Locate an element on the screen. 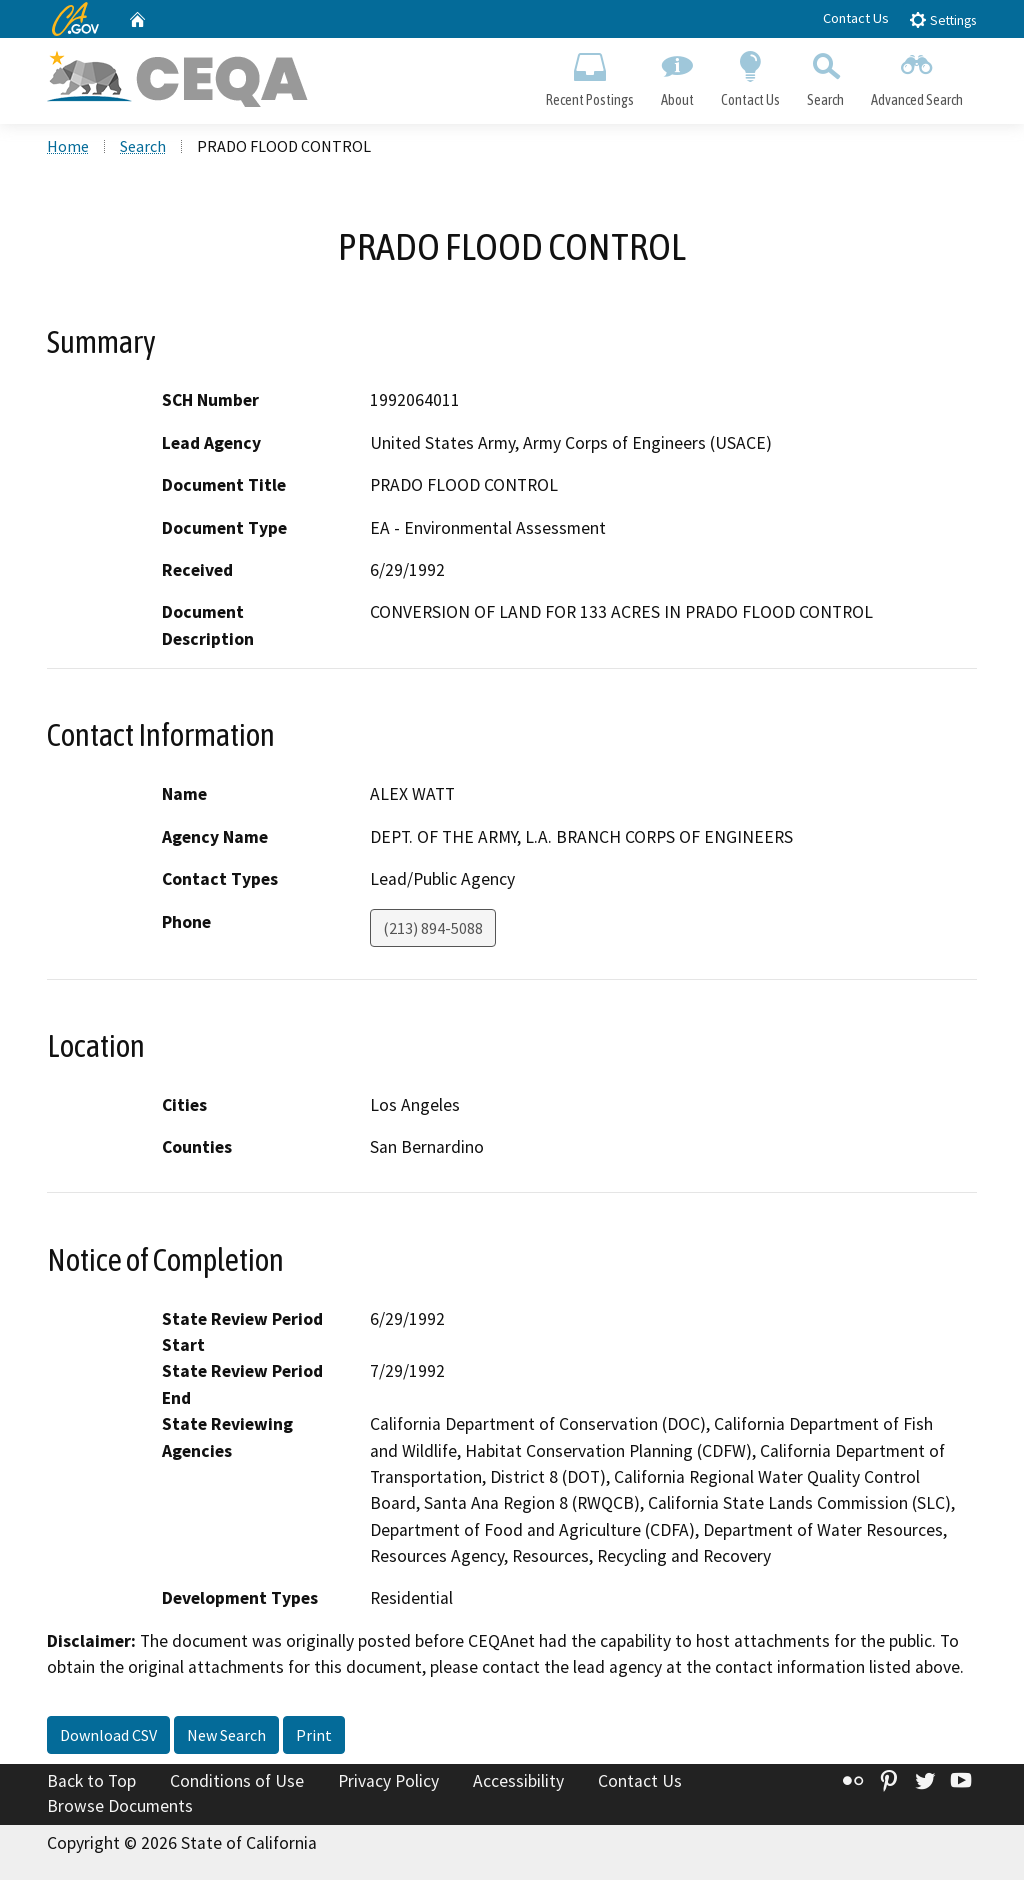 Image resolution: width=1024 pixels, height=1883 pixels. Home is located at coordinates (68, 149).